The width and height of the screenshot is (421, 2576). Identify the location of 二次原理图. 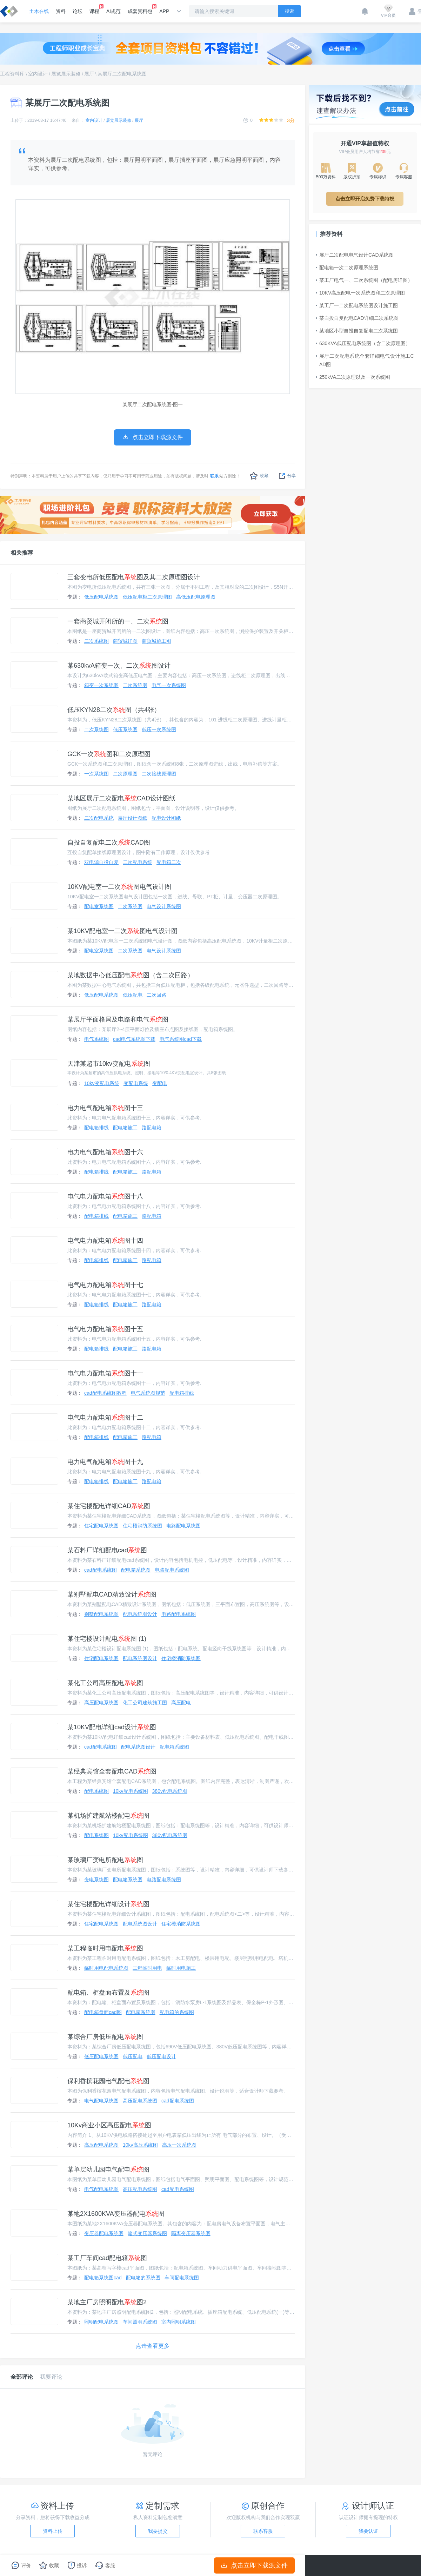
(125, 774).